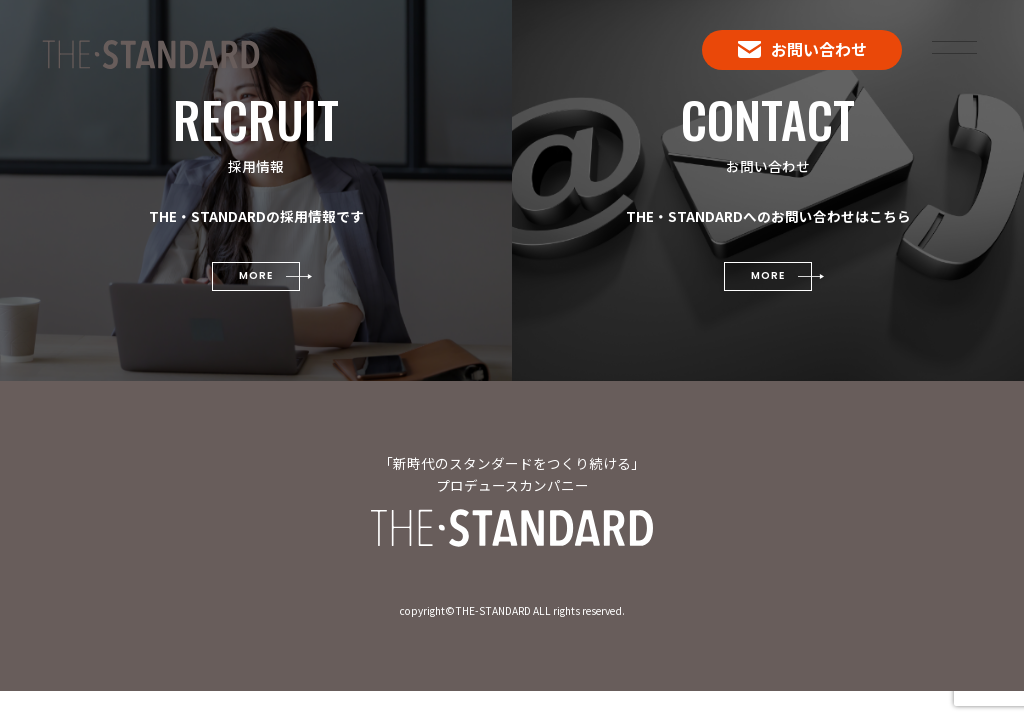 This screenshot has width=1024, height=720. Describe the element at coordinates (802, 49) in the screenshot. I see `お問い合わせ` at that location.